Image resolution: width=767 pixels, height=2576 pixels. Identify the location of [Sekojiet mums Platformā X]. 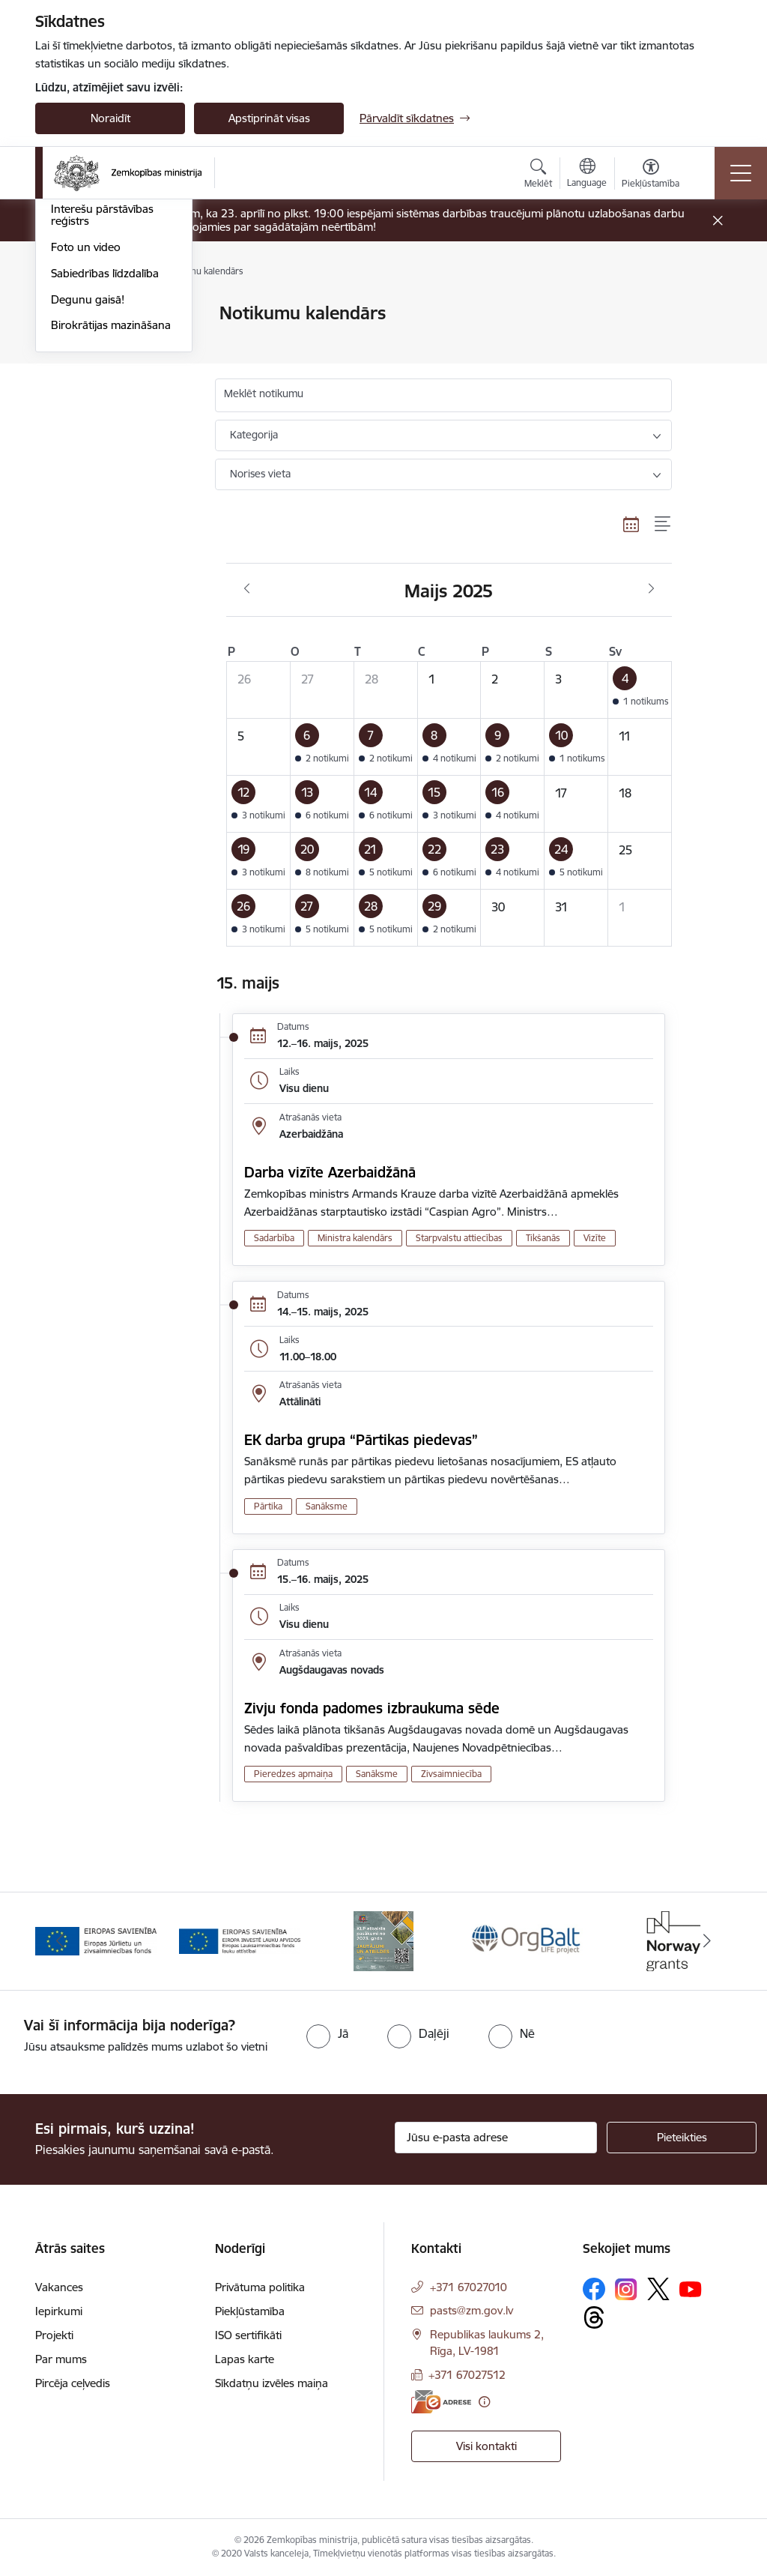
(658, 2289).